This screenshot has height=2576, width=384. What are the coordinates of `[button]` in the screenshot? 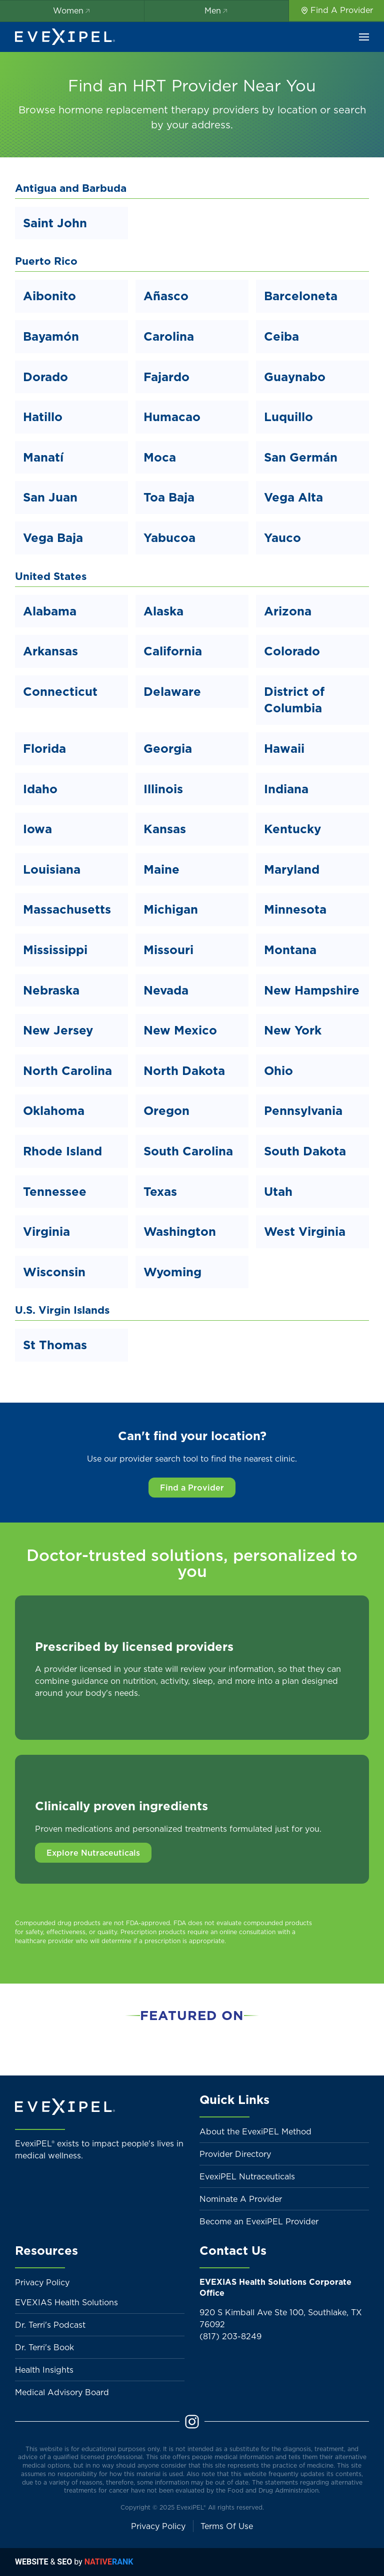 It's located at (364, 37).